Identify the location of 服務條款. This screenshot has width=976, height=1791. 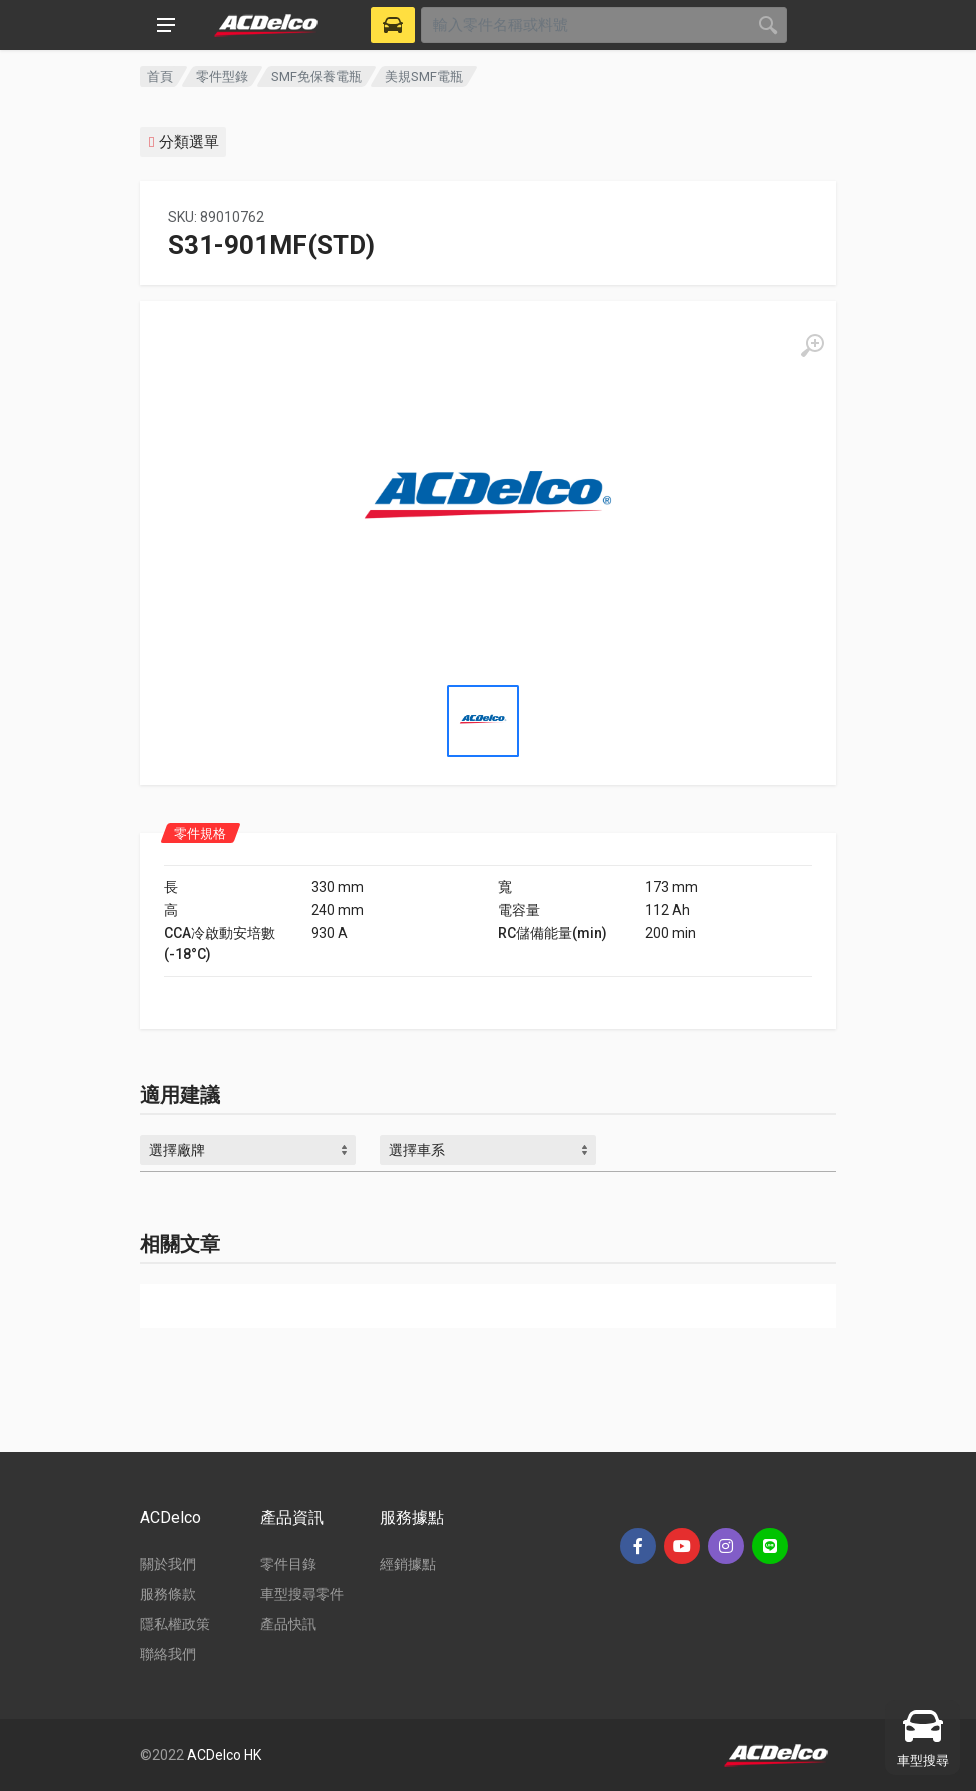
(168, 1594).